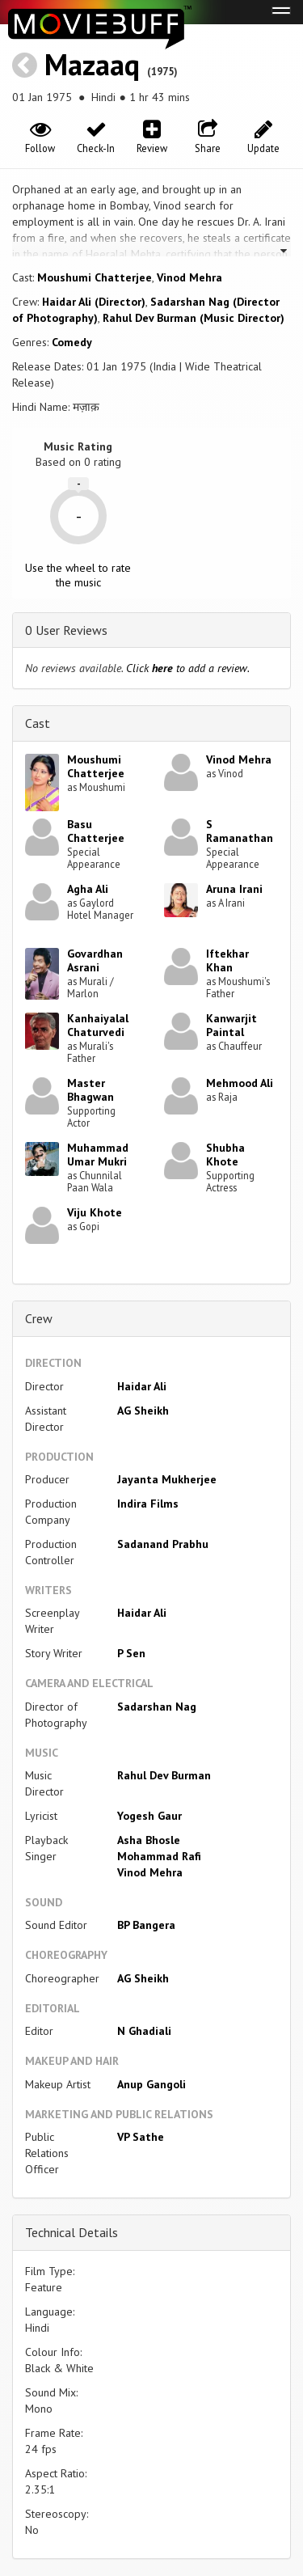 The image size is (303, 2576). What do you see at coordinates (156, 1706) in the screenshot?
I see `Sadarshan Nag` at bounding box center [156, 1706].